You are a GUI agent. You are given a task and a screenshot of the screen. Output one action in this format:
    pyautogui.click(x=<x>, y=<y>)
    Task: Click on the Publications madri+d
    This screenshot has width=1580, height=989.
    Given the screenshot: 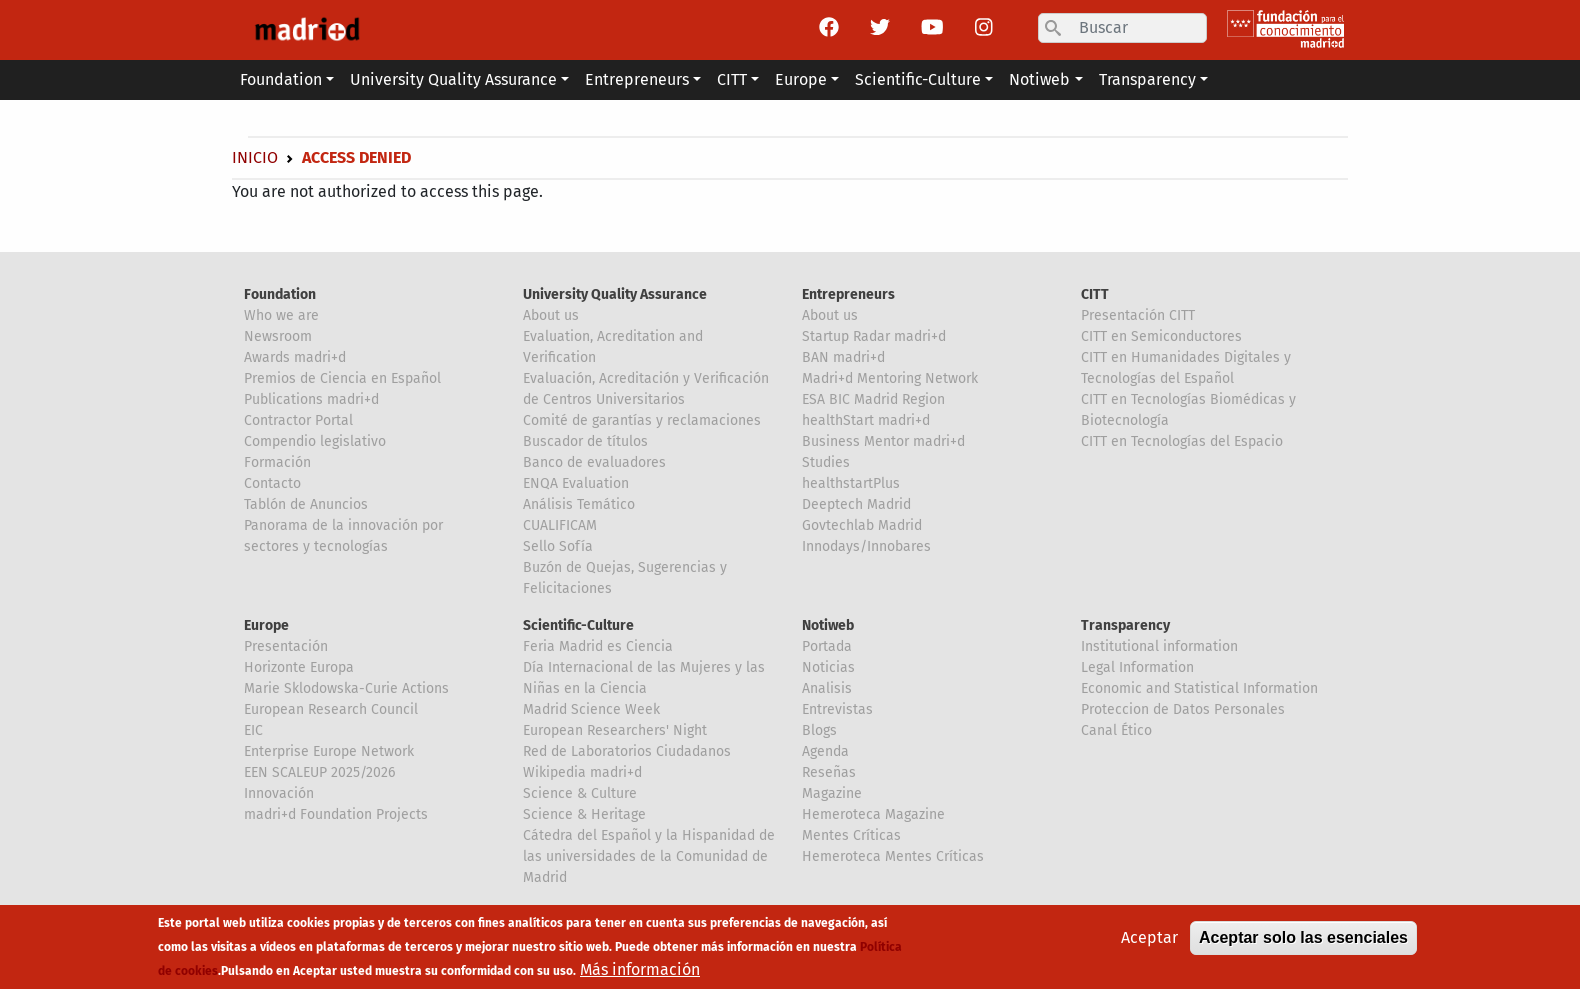 What is the action you would take?
    pyautogui.click(x=311, y=399)
    